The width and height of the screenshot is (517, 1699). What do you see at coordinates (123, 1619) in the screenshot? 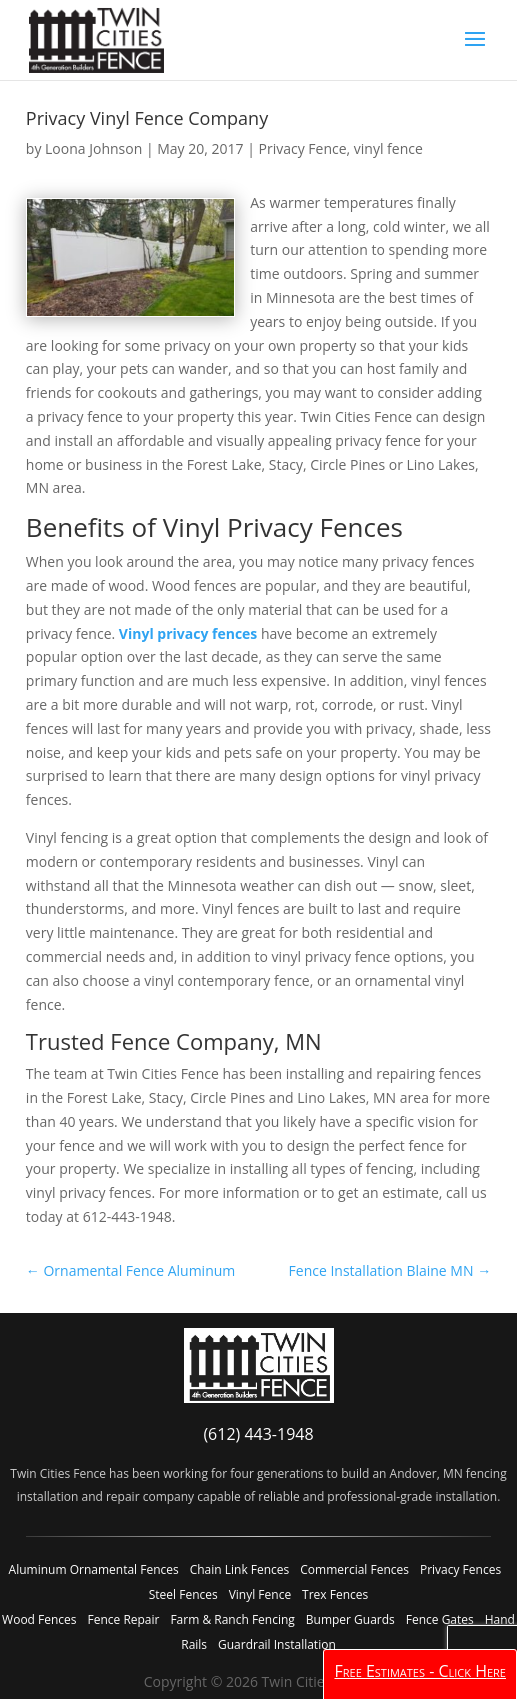
I see `Fence Repair` at bounding box center [123, 1619].